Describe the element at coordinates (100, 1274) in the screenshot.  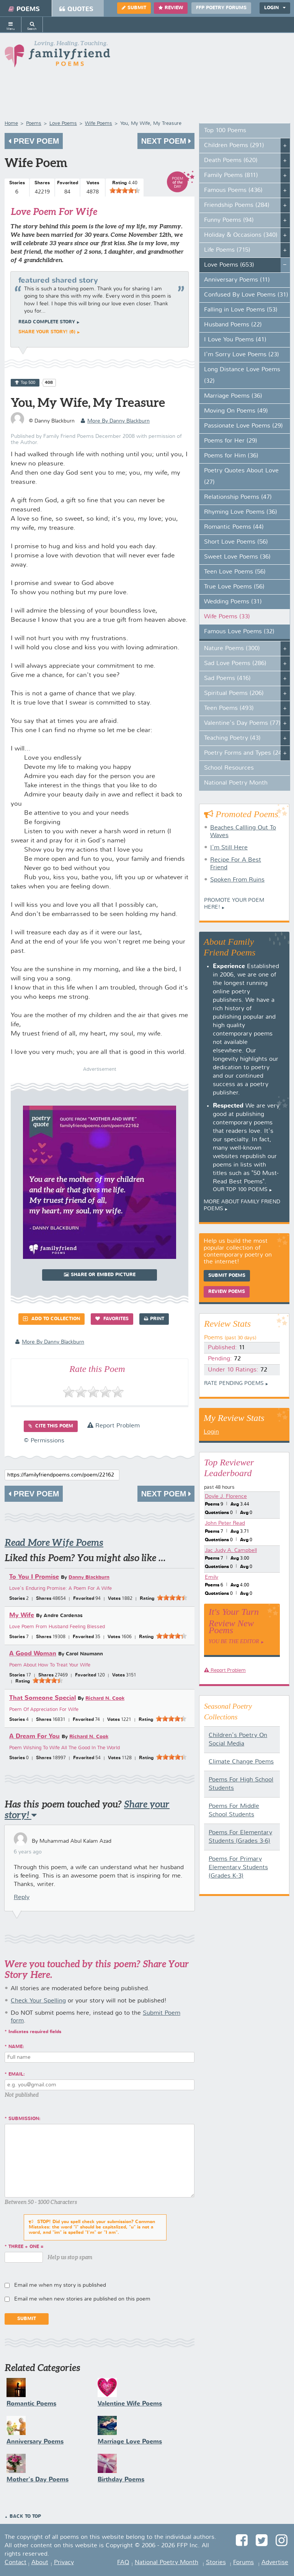
I see `Share or Embed Picture` at that location.